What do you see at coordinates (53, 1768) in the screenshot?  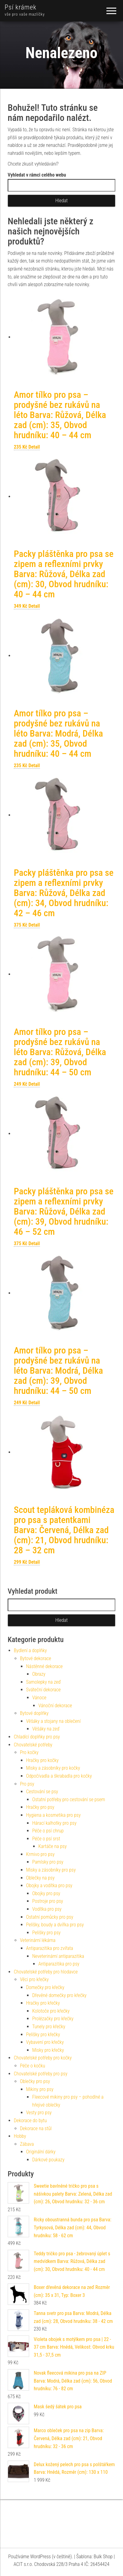 I see `Misky a zásobníky pro kočky` at bounding box center [53, 1768].